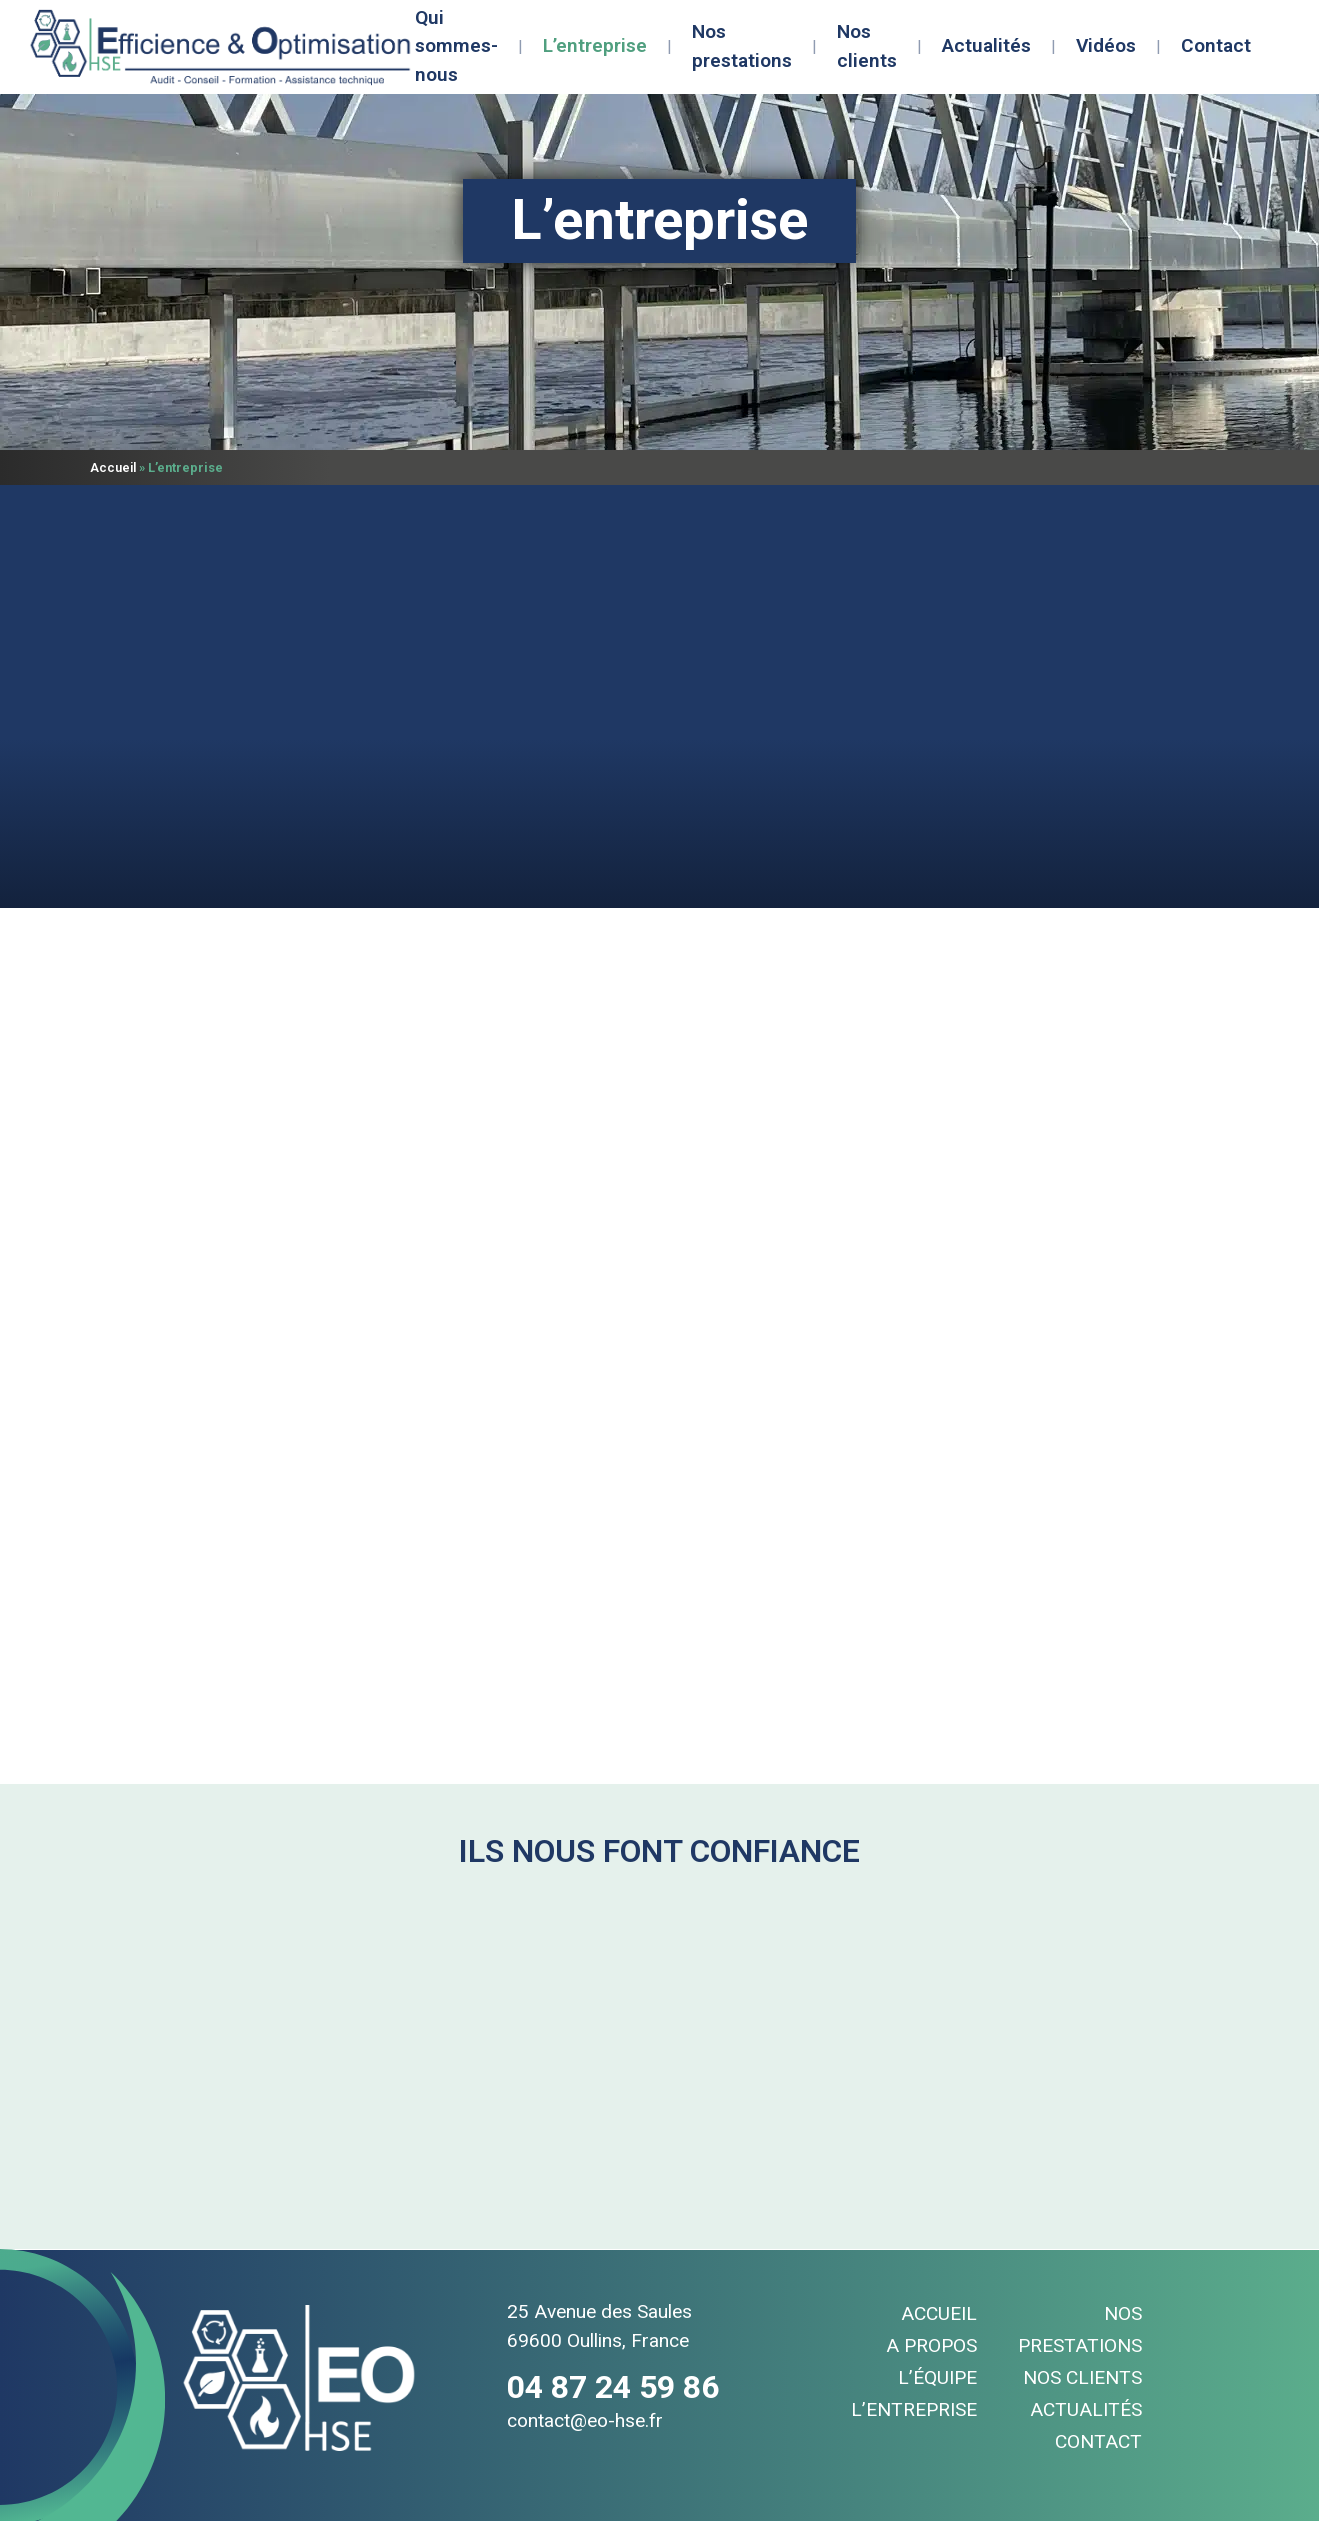 The width and height of the screenshot is (1319, 2521). I want to click on Qui sommes-nous, so click(456, 46).